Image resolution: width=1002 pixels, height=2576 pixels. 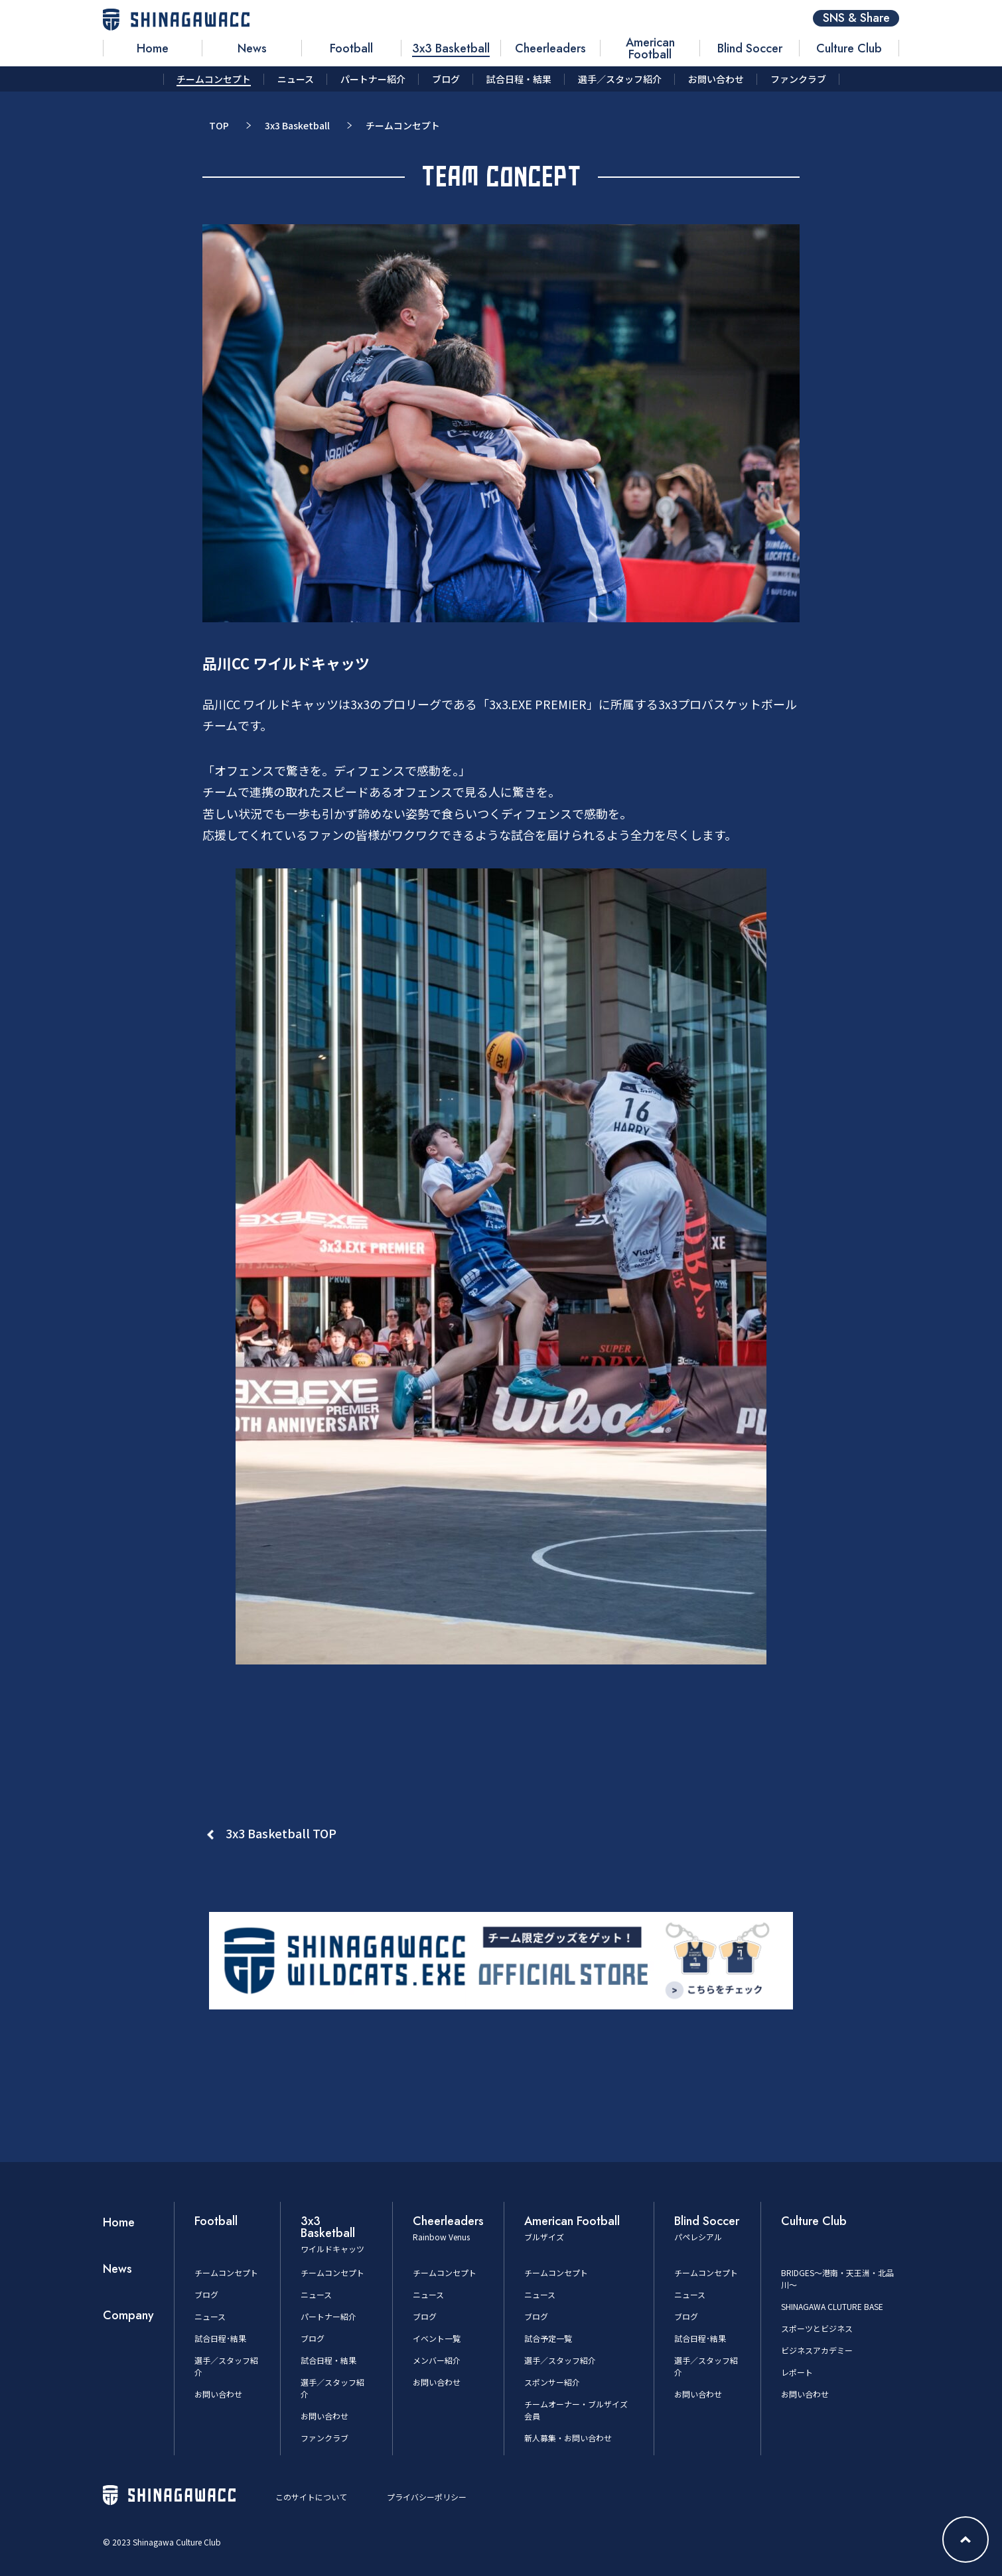 What do you see at coordinates (281, 1833) in the screenshot?
I see `3x3 Basketball TOP` at bounding box center [281, 1833].